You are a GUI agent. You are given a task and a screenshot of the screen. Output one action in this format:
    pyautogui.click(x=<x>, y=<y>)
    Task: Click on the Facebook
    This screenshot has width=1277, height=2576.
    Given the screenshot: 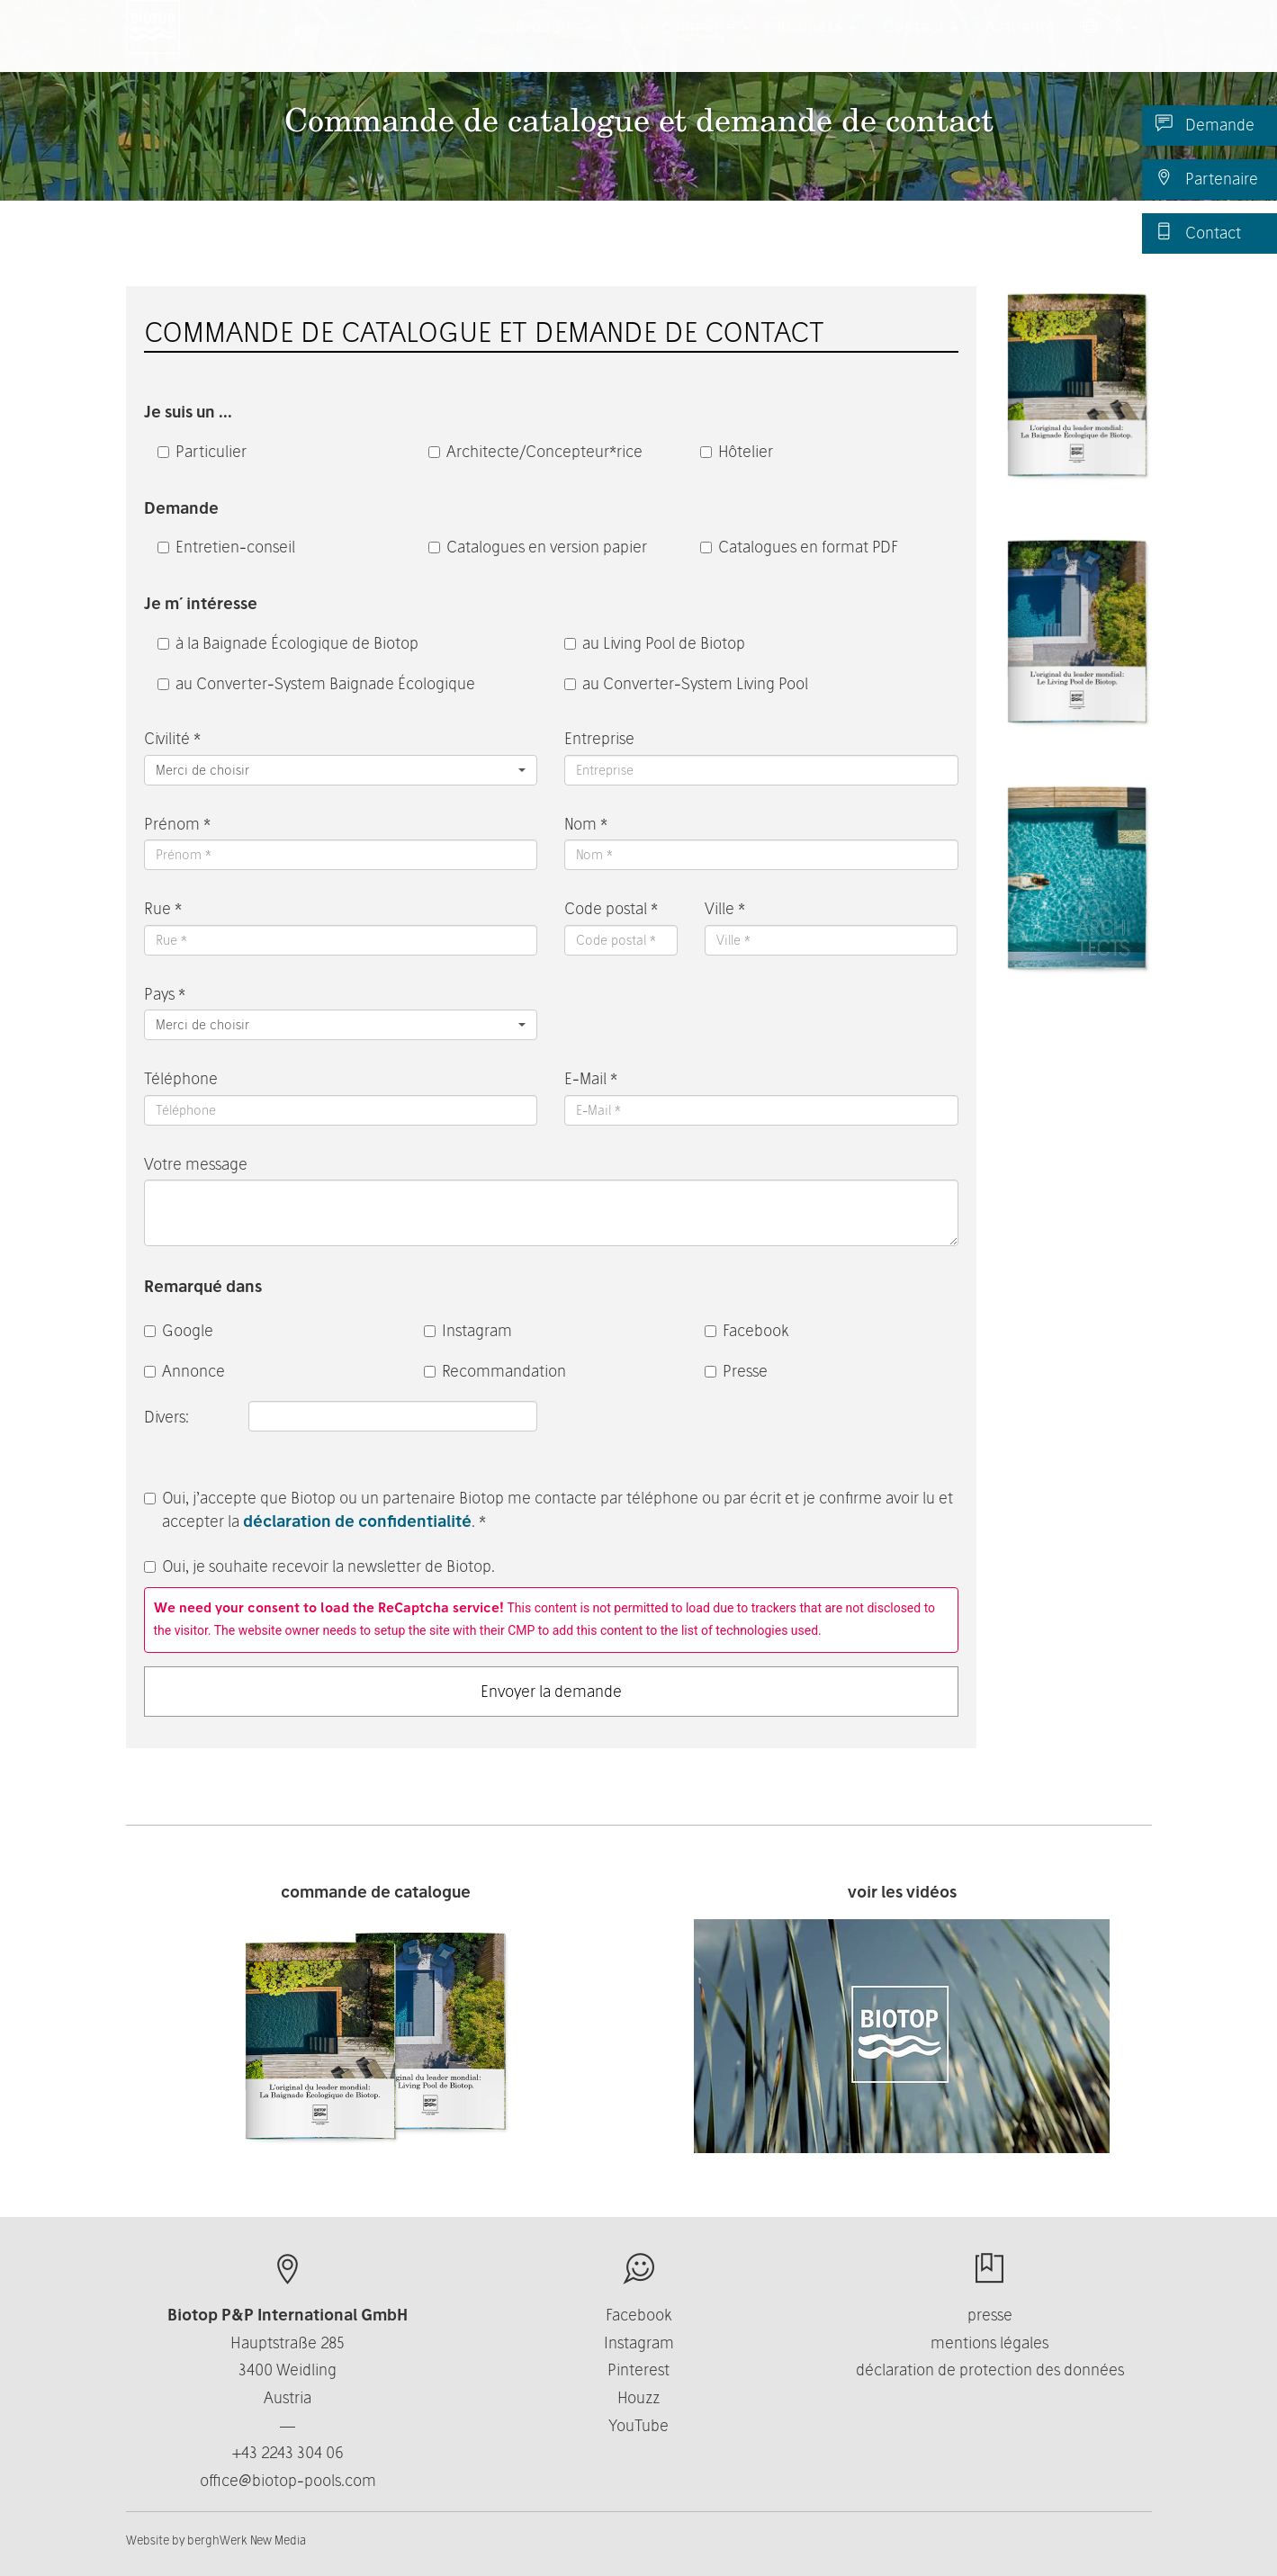 What is the action you would take?
    pyautogui.click(x=747, y=1330)
    